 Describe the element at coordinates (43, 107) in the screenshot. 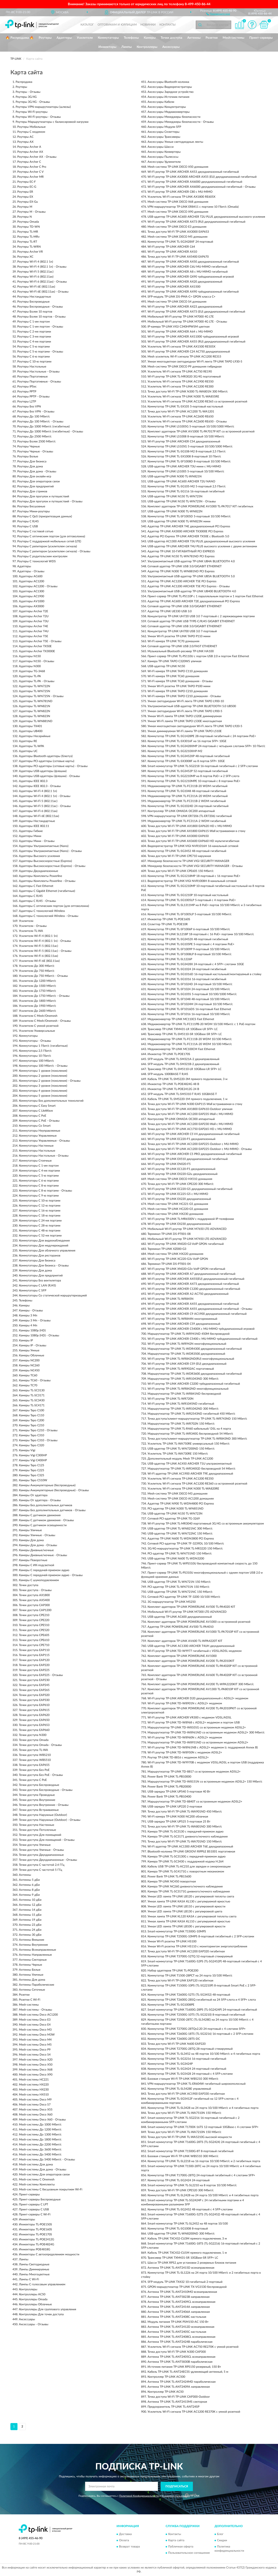

I see `Роутеры VPN-маршрутизаторы (шлюзы)` at that location.